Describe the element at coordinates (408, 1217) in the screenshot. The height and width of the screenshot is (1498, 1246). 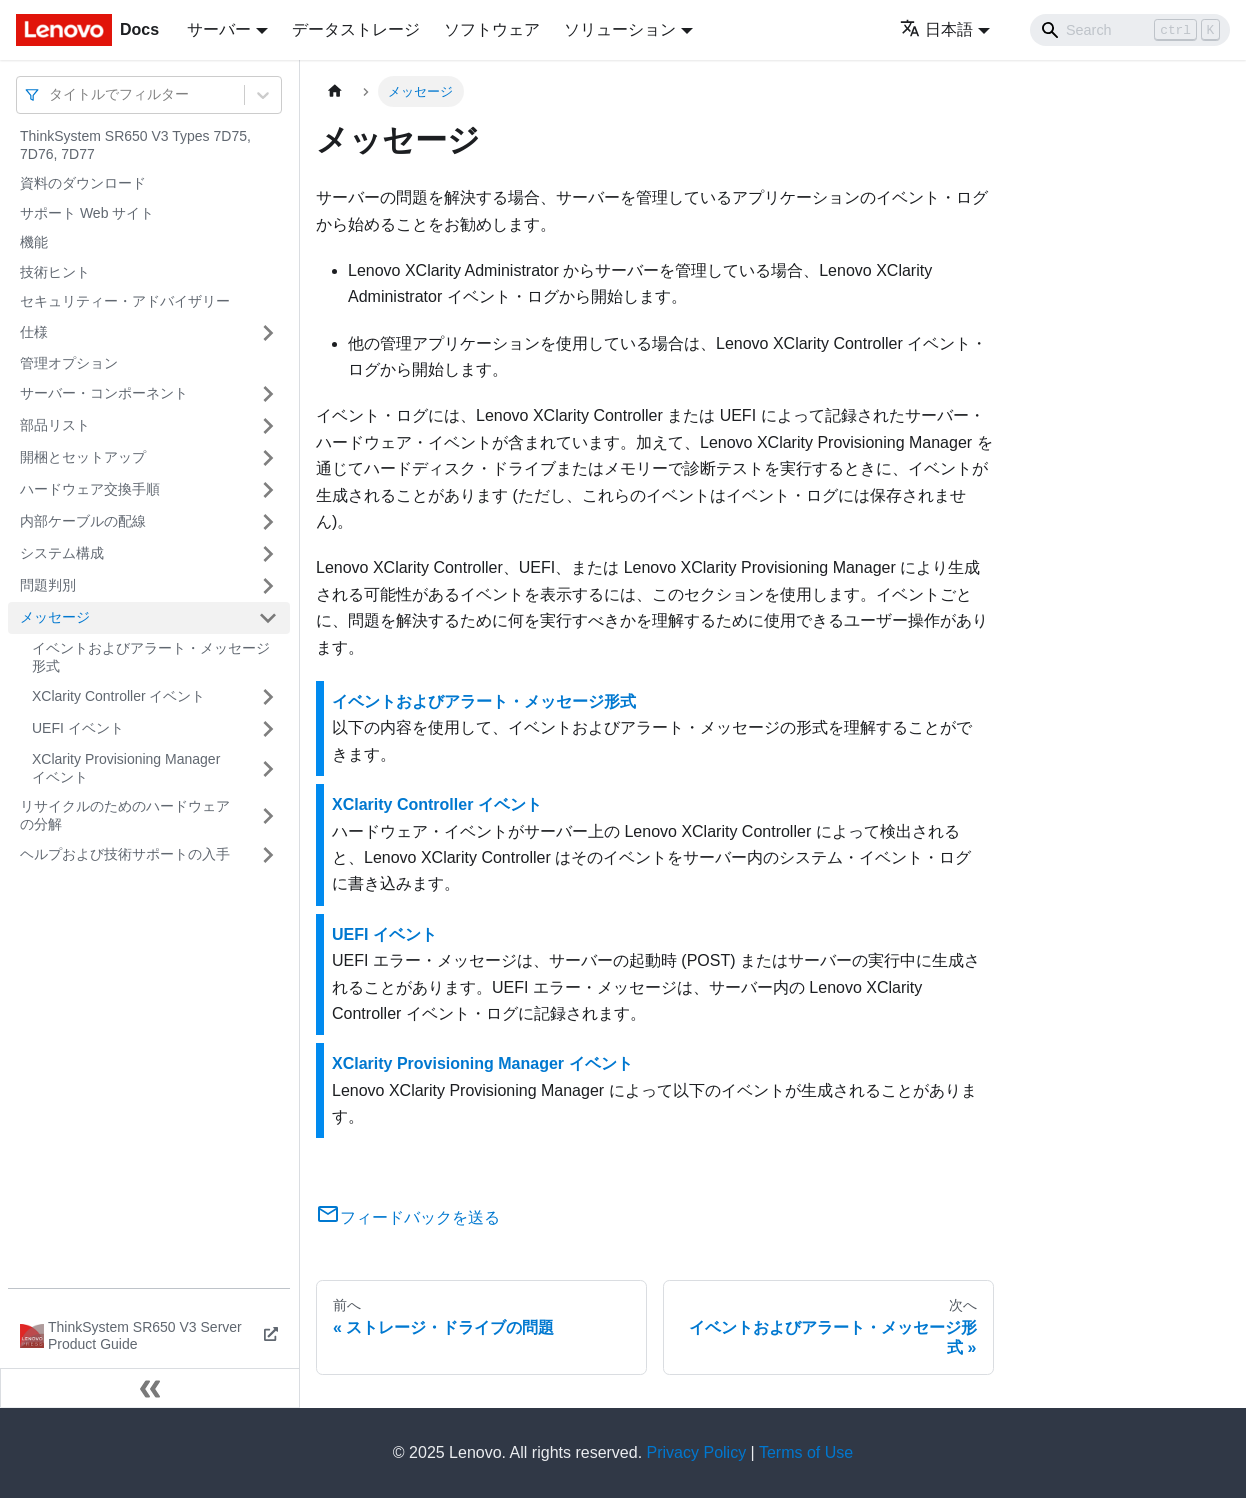
I see `フィードバックを送る` at that location.